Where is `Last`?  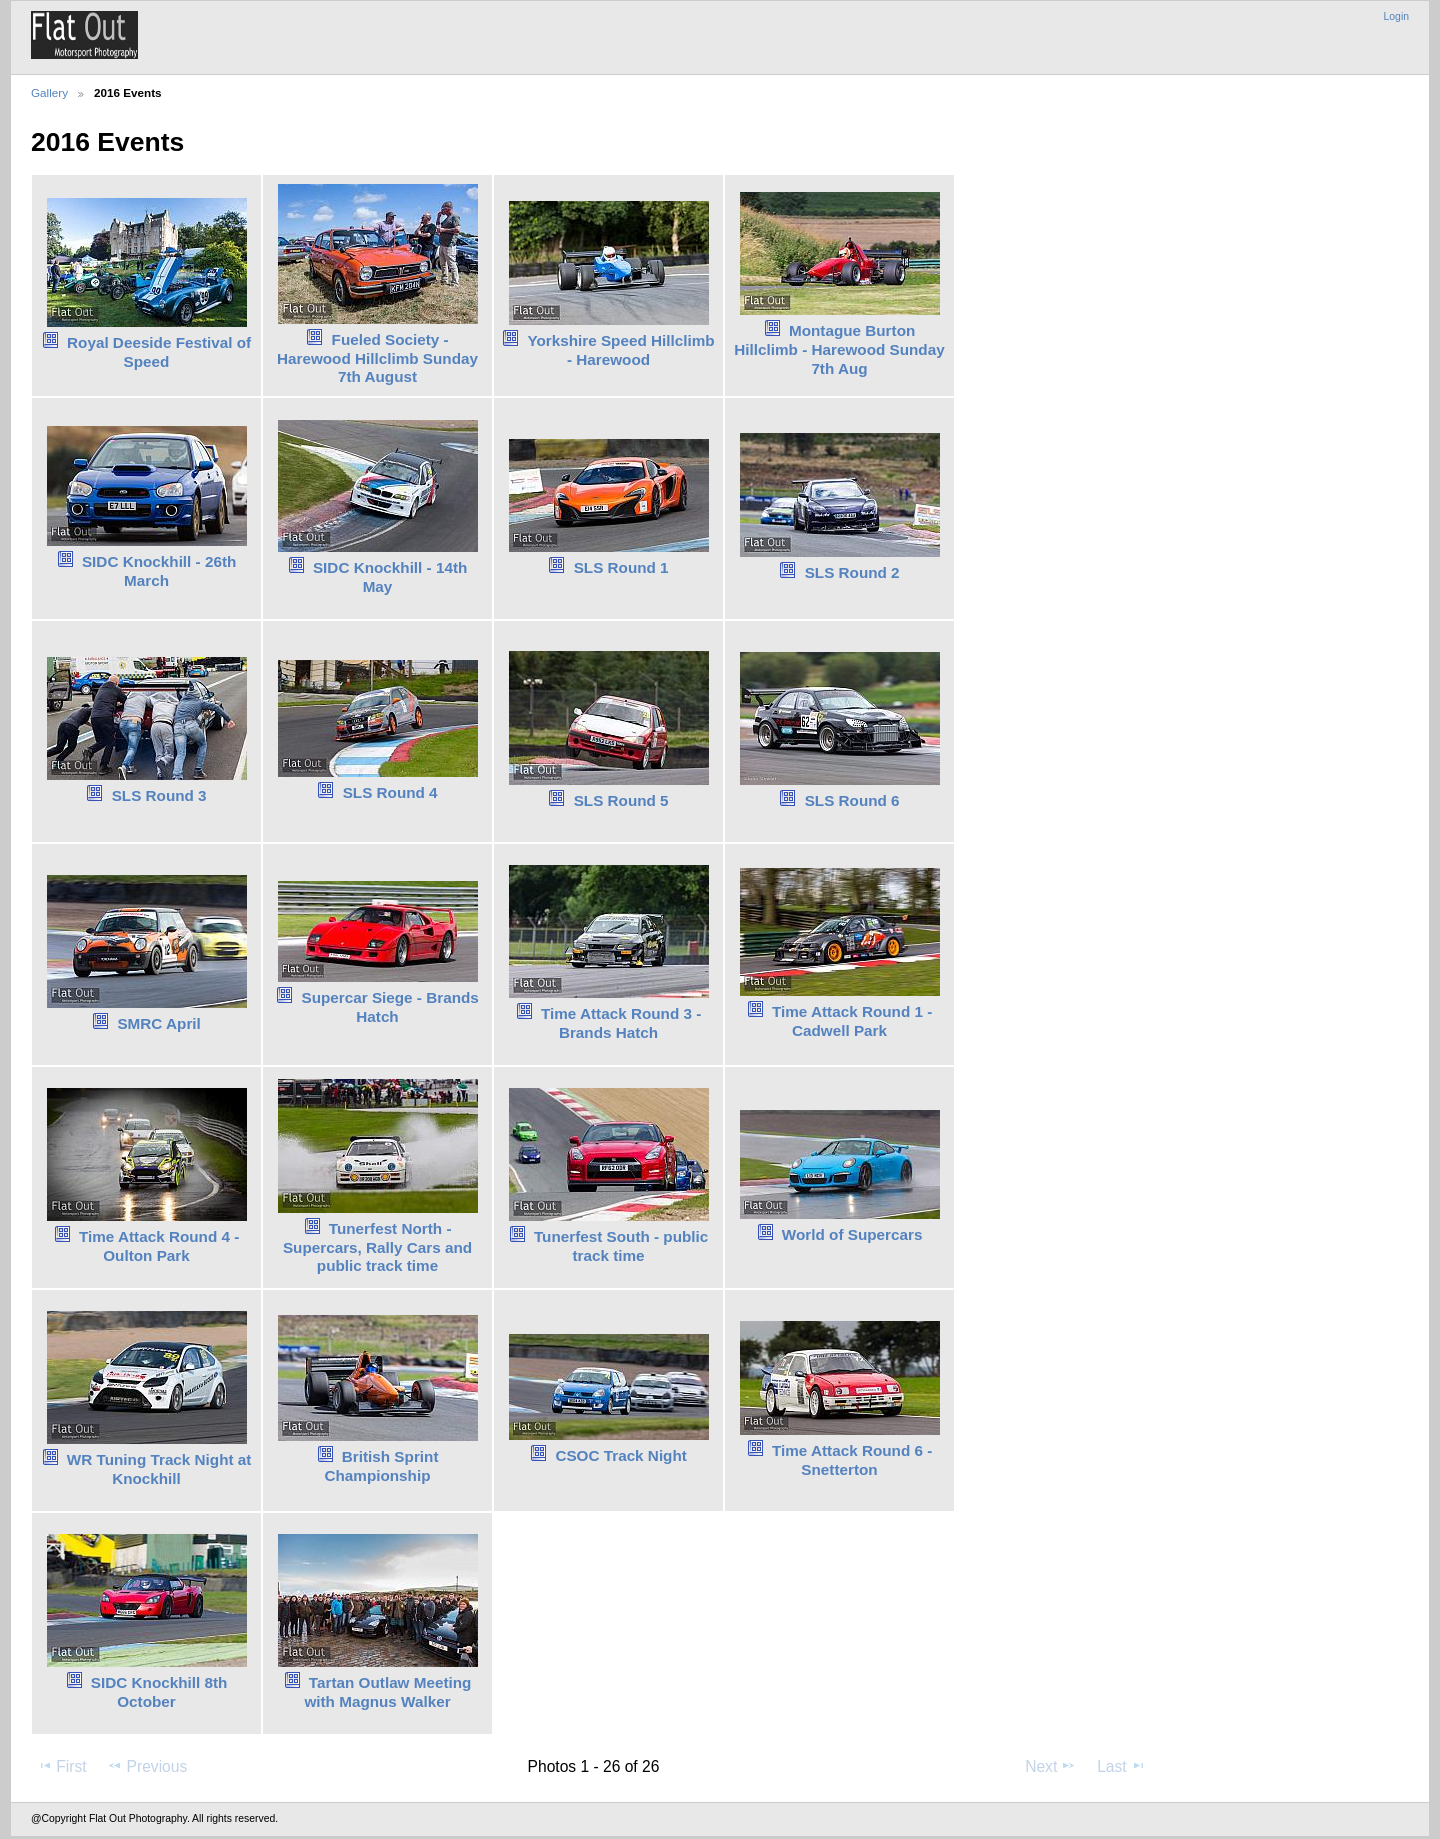
Last is located at coordinates (1121, 1766).